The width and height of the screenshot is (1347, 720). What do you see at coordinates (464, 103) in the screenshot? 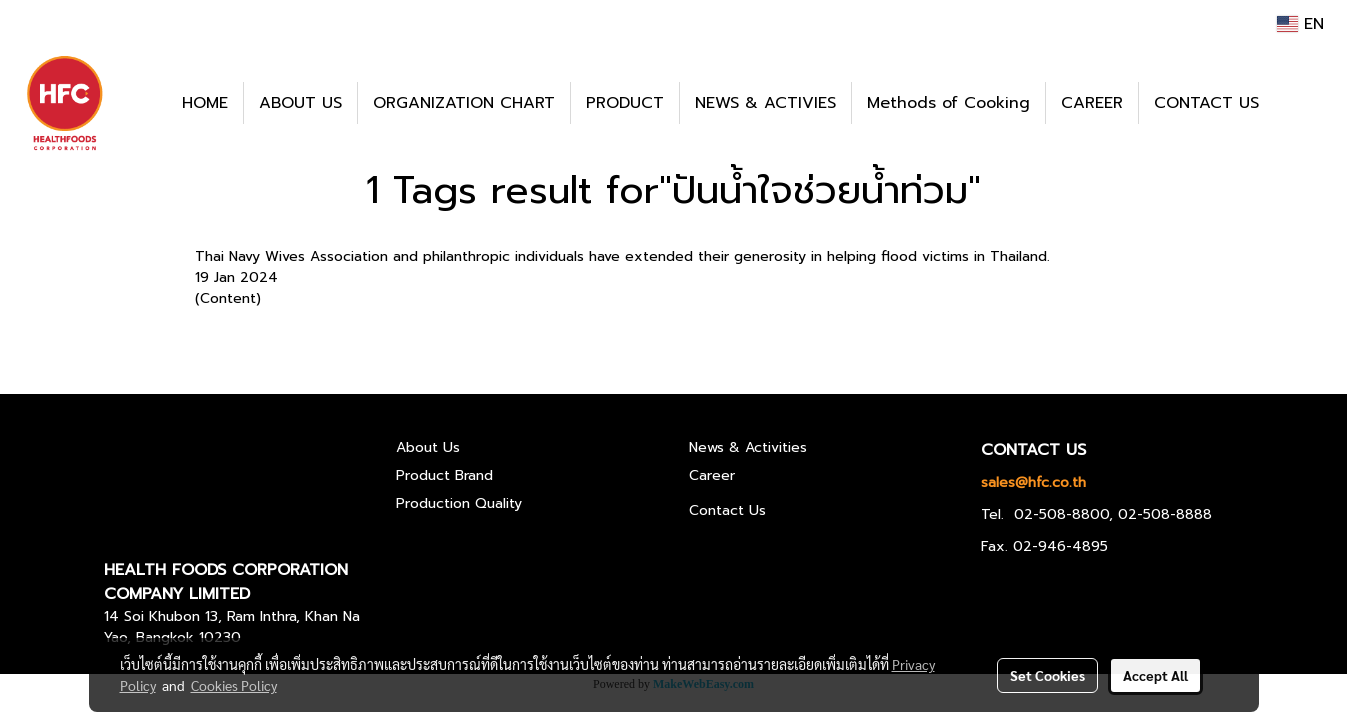
I see `ORGANIZATION CHART` at bounding box center [464, 103].